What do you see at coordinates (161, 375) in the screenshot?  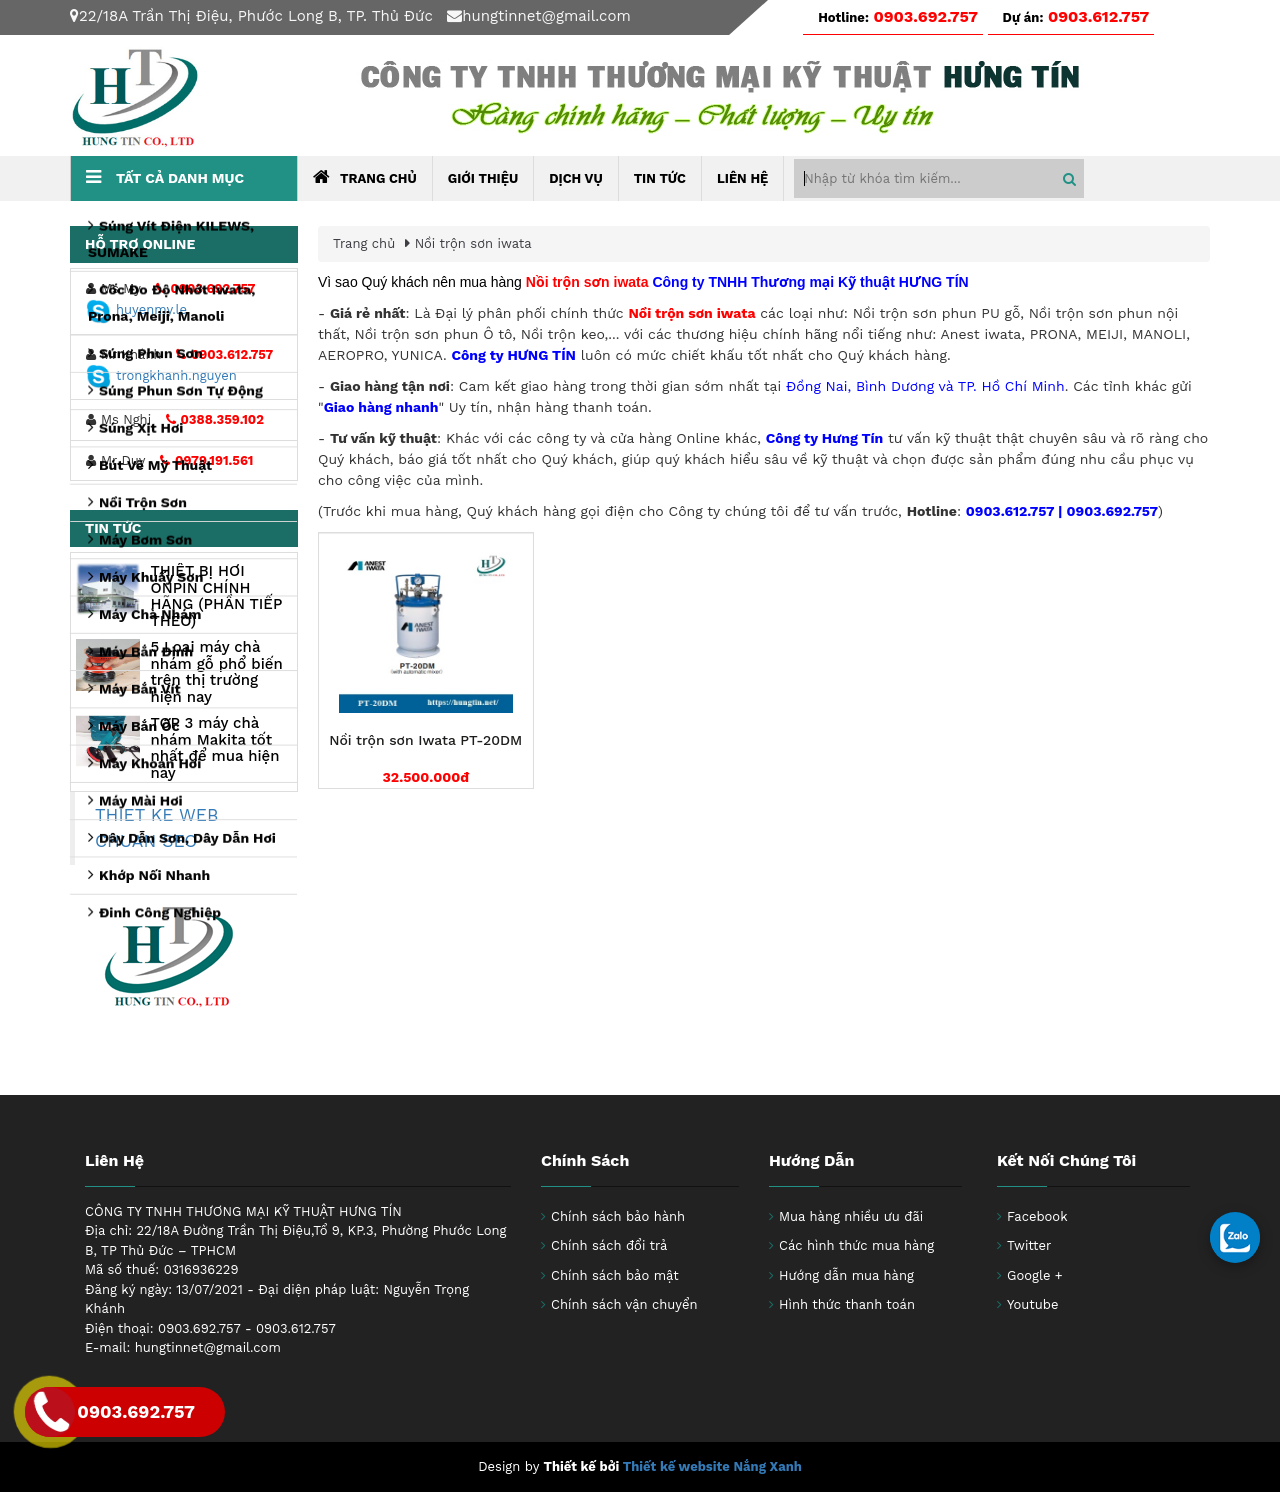 I see `trongkhanh.nguyen` at bounding box center [161, 375].